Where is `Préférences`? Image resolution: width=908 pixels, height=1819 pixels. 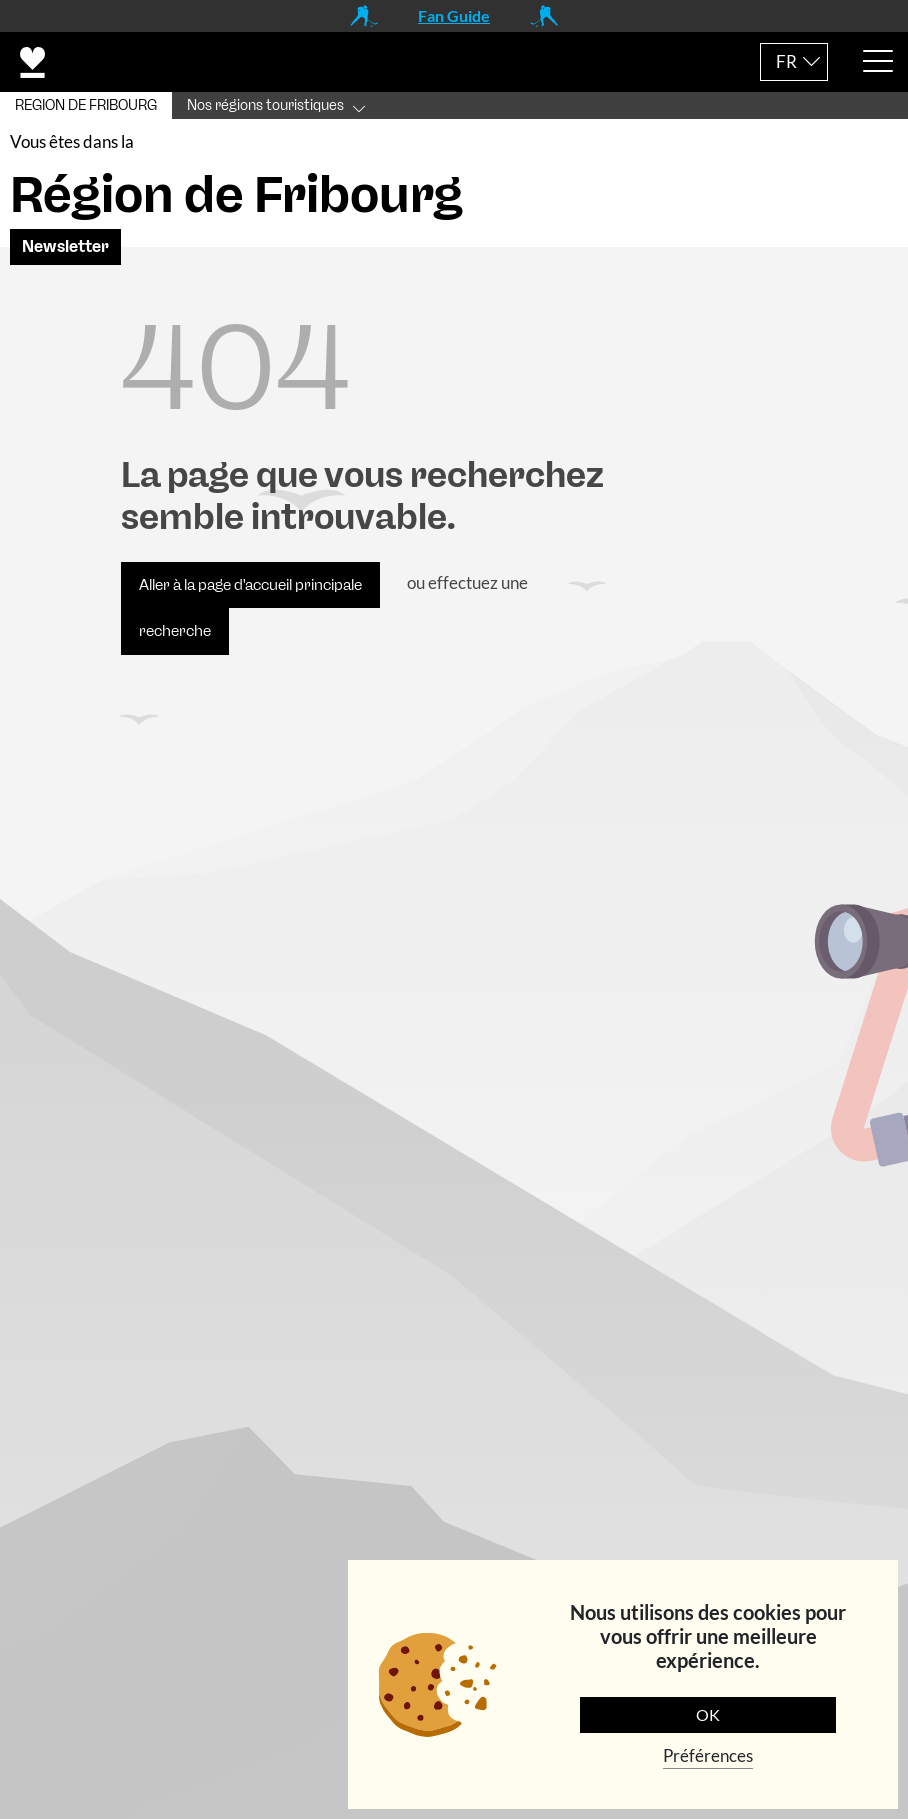
Préférences is located at coordinates (708, 1755).